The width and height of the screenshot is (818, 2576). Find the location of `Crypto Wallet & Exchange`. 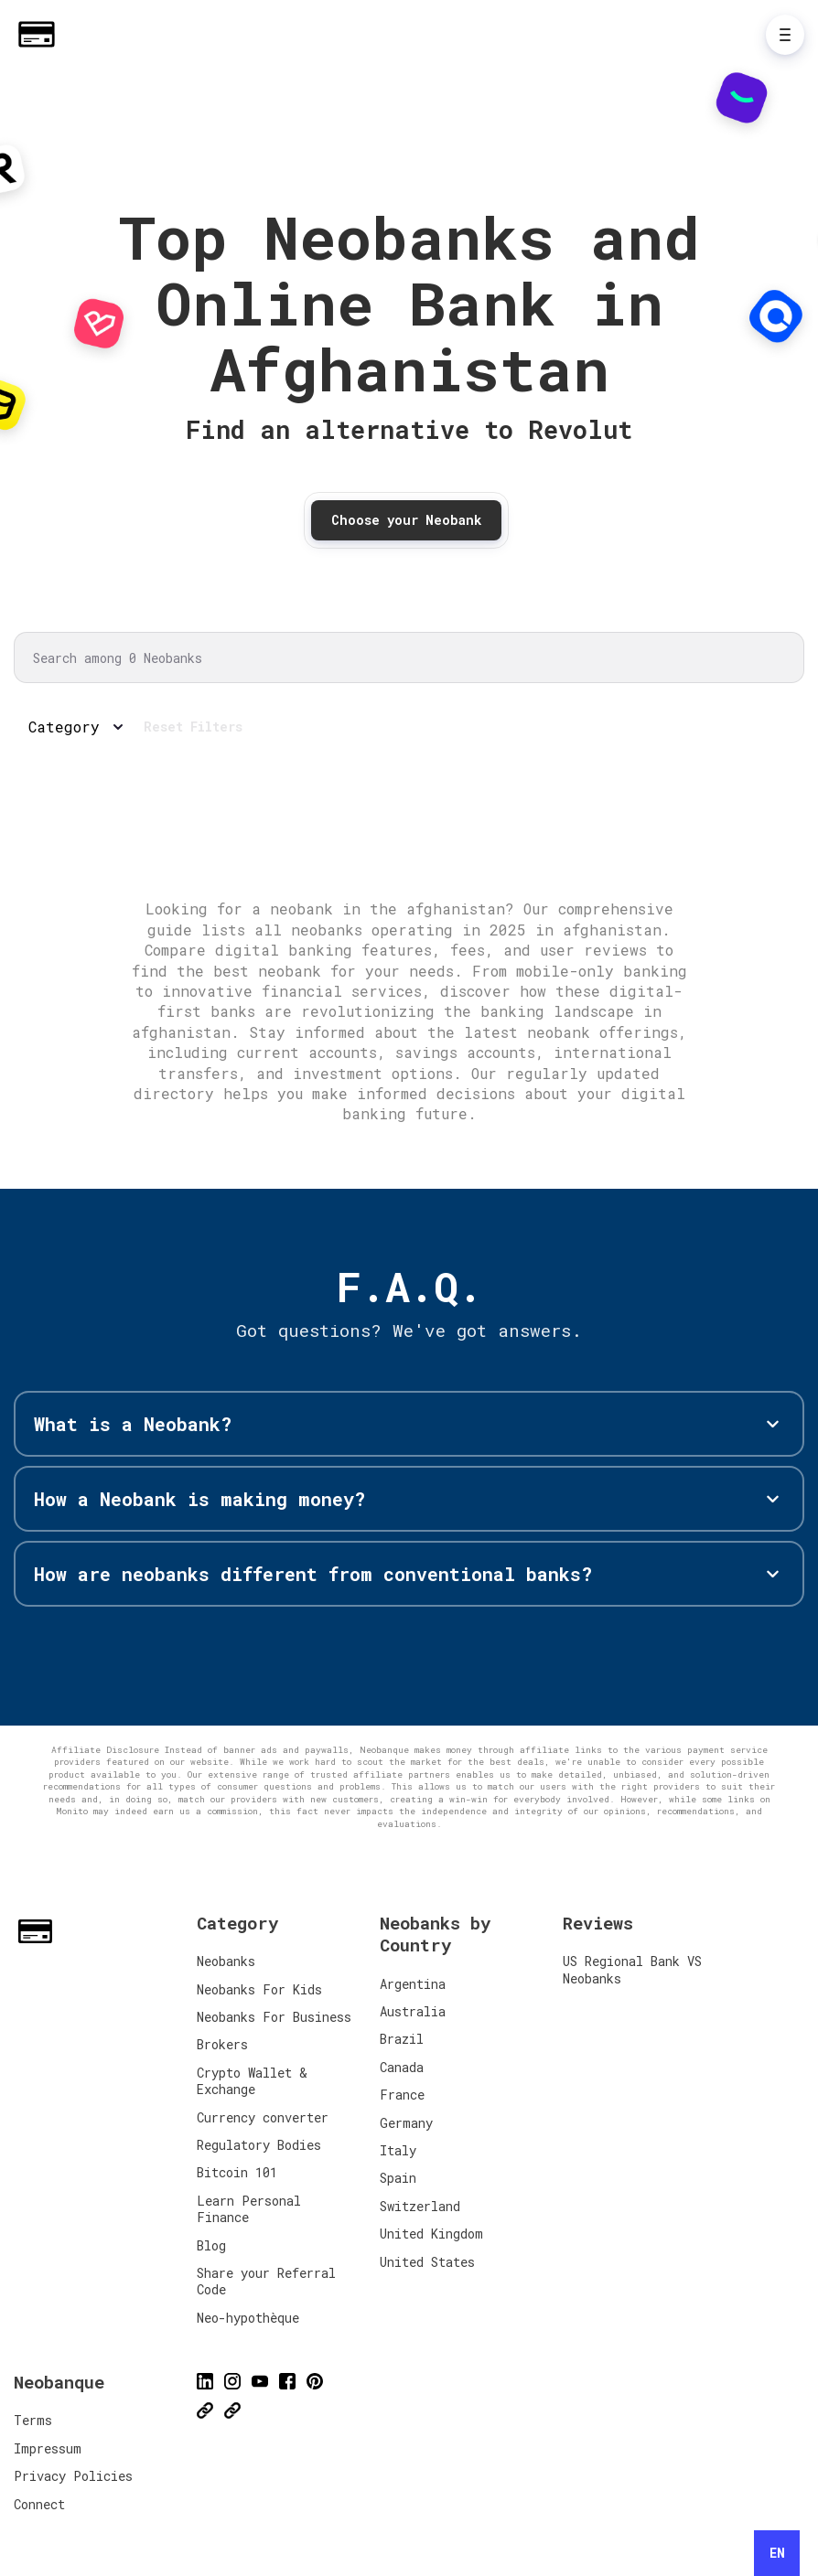

Crypto Wallet & Exchange is located at coordinates (252, 2081).